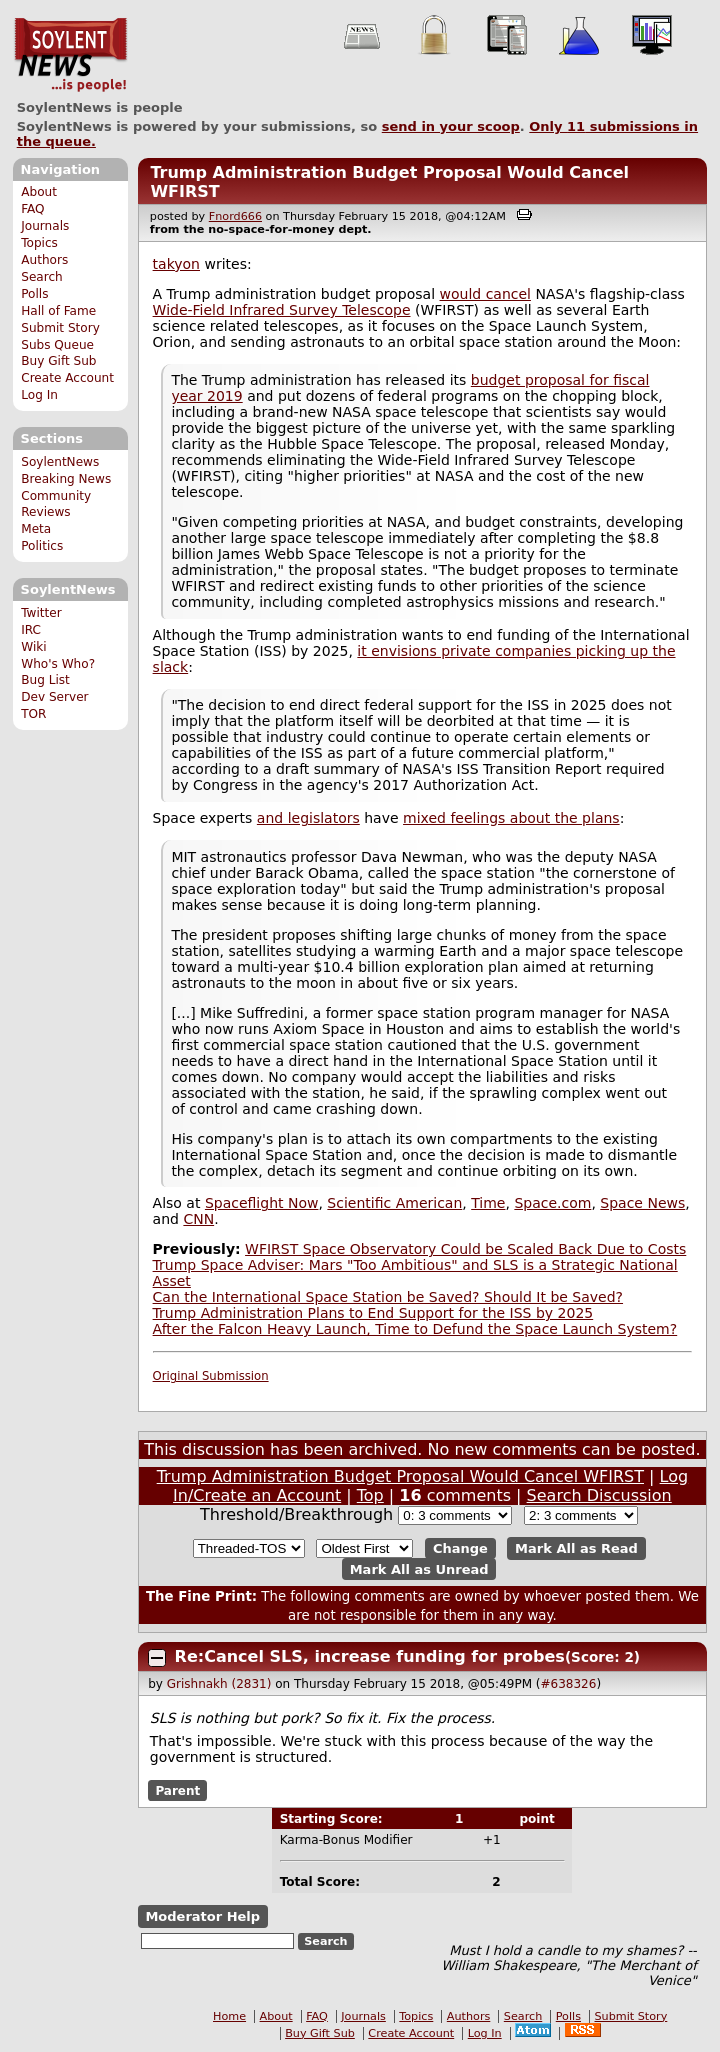 The image size is (720, 2052). Describe the element at coordinates (57, 345) in the screenshot. I see `Subs Queue` at that location.